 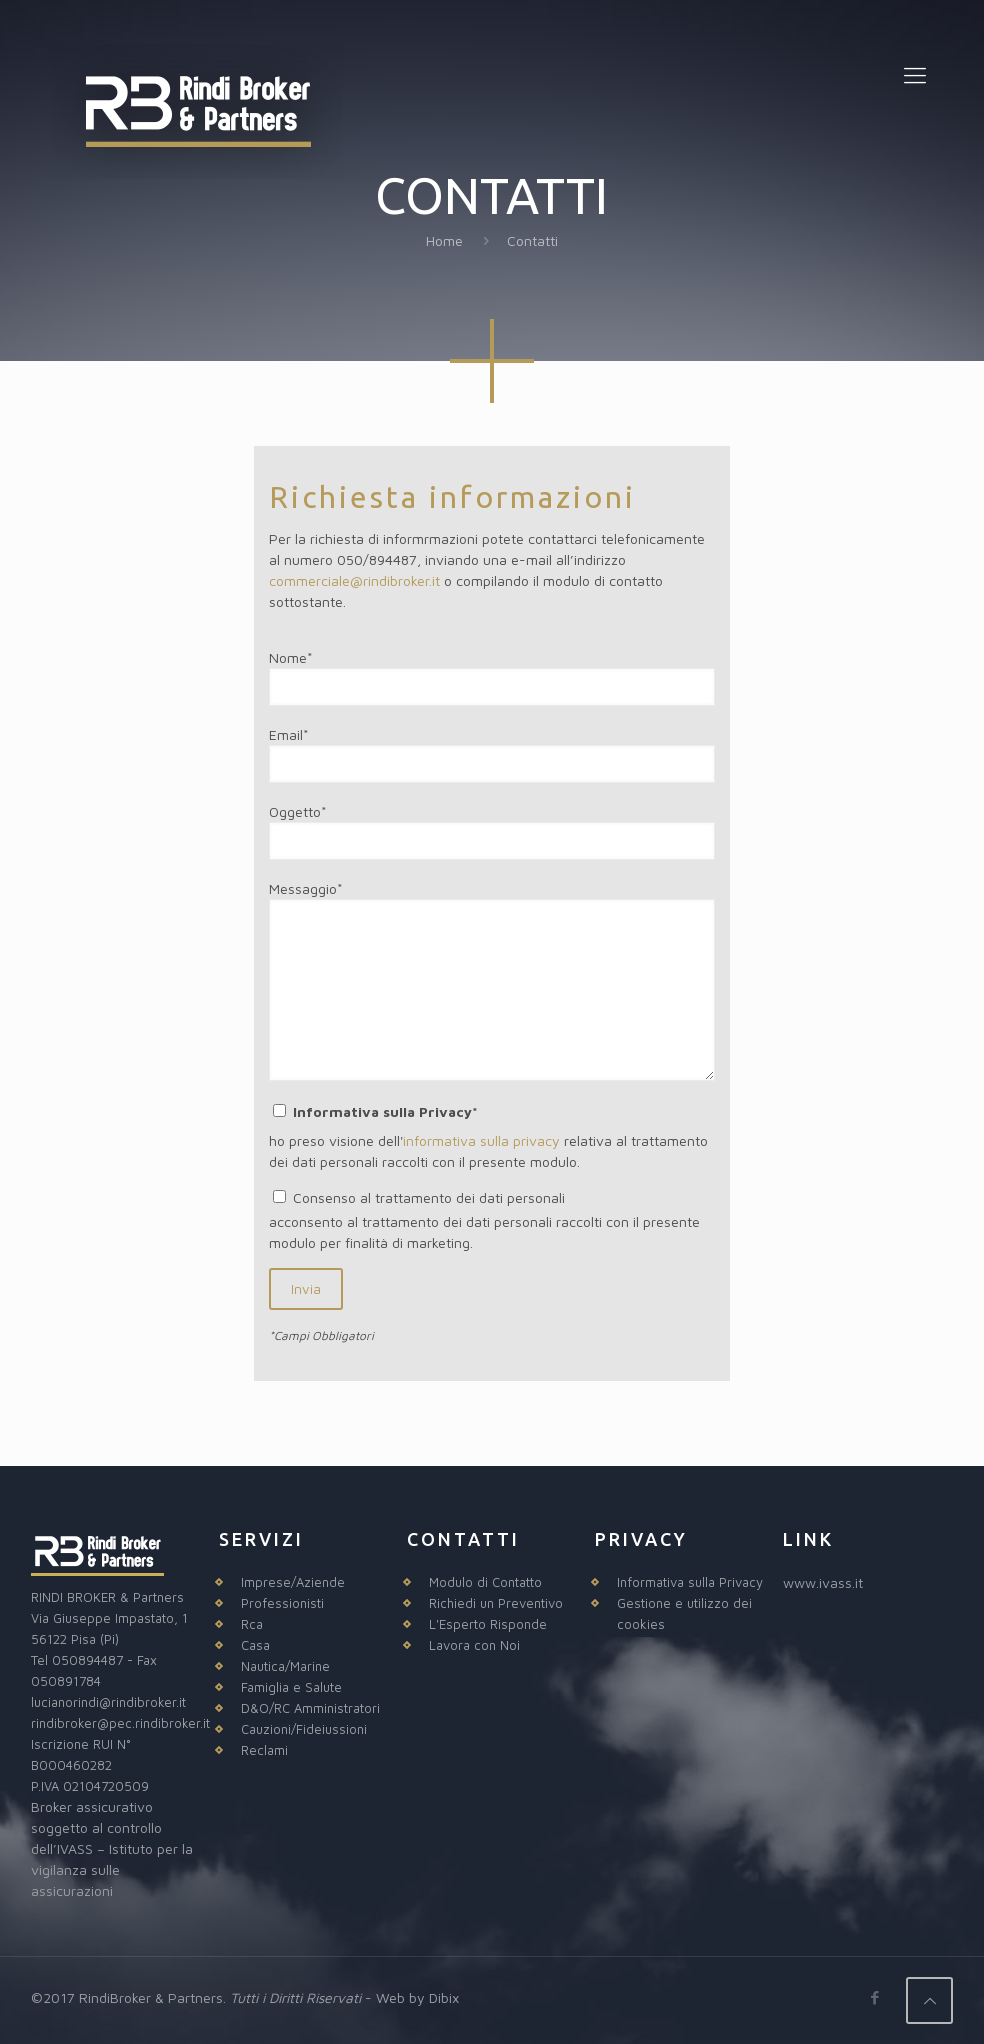 What do you see at coordinates (120, 1723) in the screenshot?
I see `rindibroker@pec.rindibroker.it` at bounding box center [120, 1723].